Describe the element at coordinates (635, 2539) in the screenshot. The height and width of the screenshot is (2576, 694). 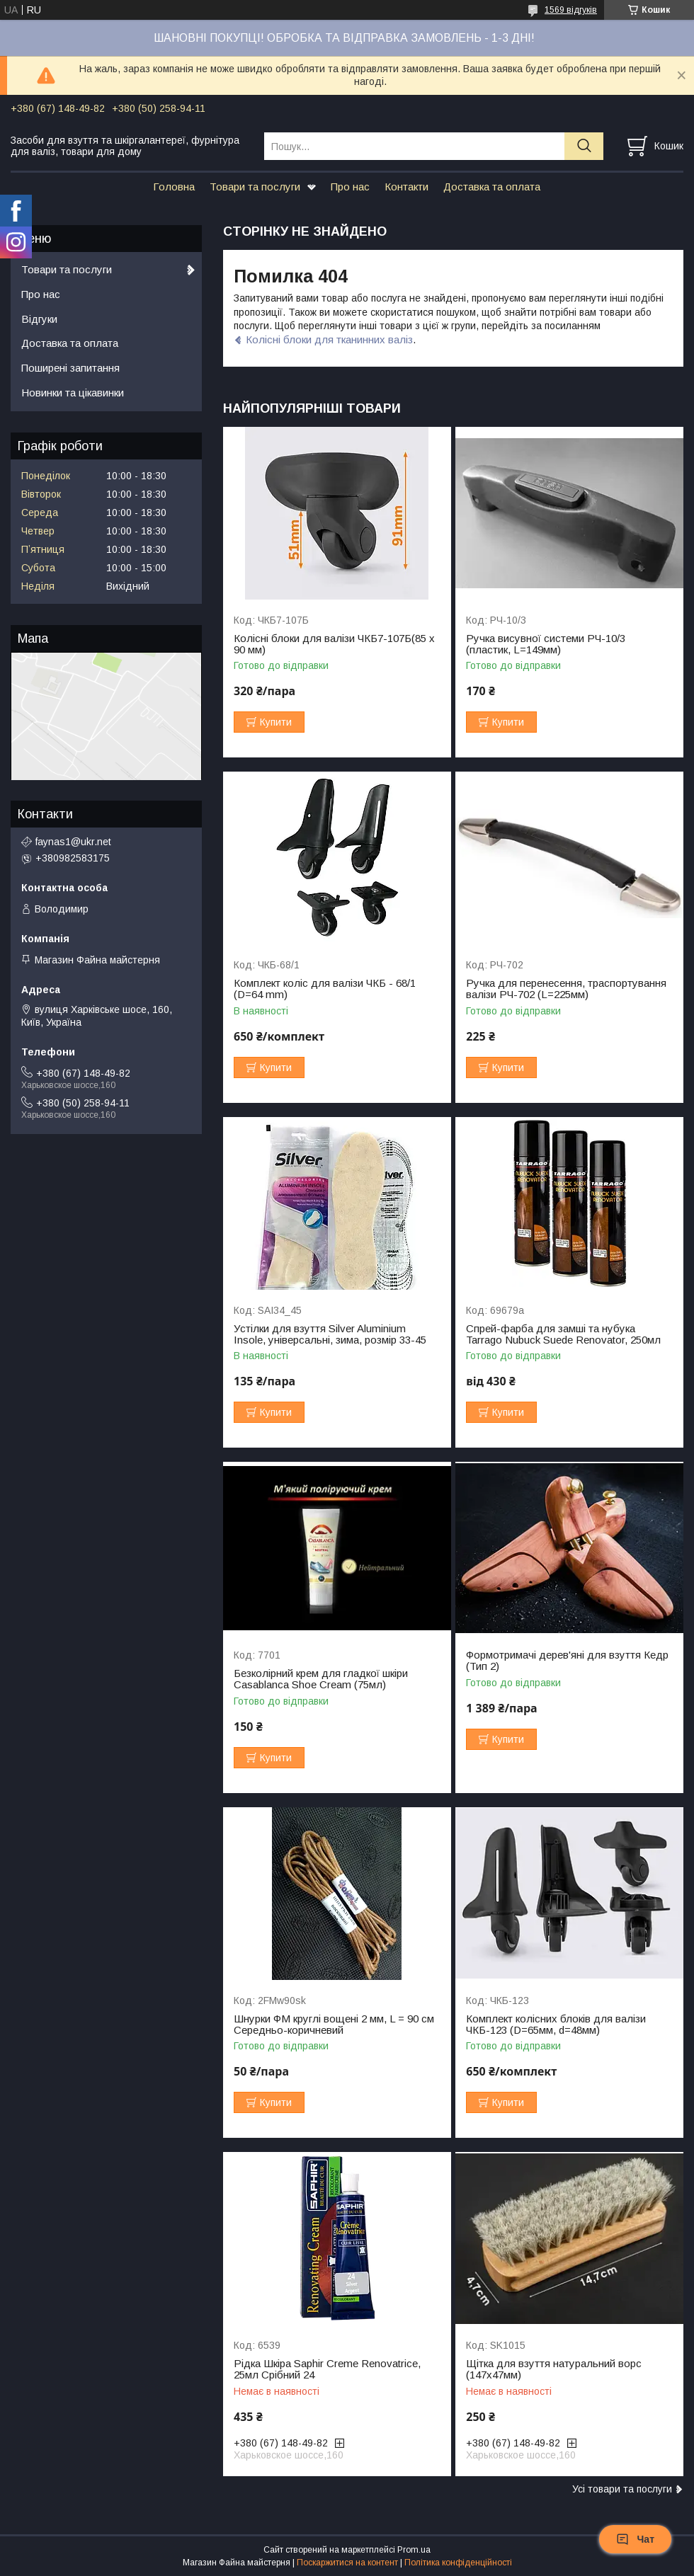
I see `Чат` at that location.